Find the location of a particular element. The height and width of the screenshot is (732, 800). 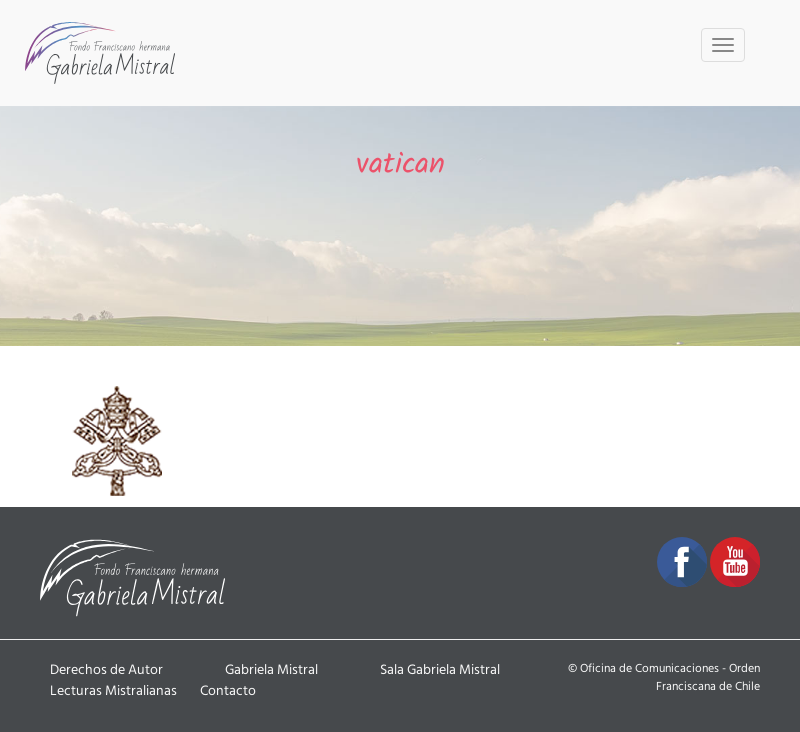

Gabriela Mistral is located at coordinates (271, 670).